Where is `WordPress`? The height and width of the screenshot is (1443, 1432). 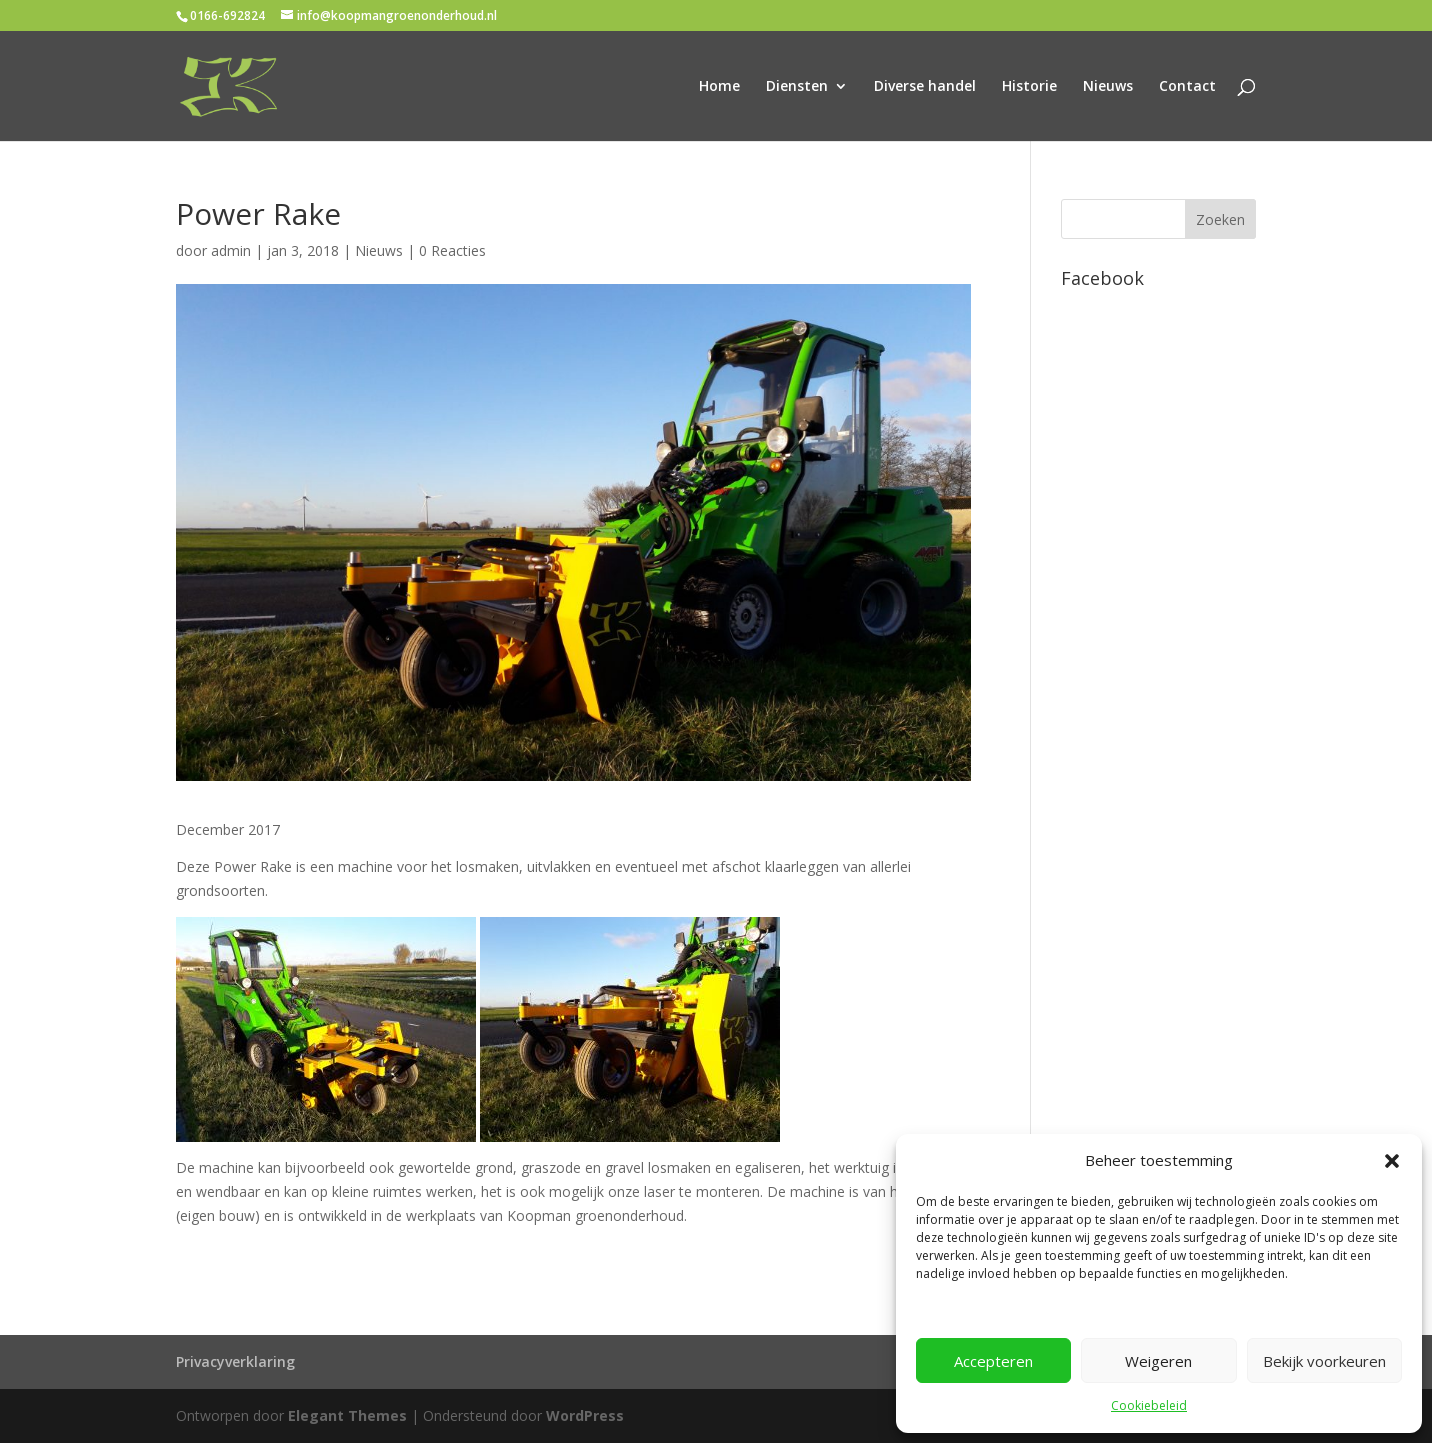 WordPress is located at coordinates (585, 1415).